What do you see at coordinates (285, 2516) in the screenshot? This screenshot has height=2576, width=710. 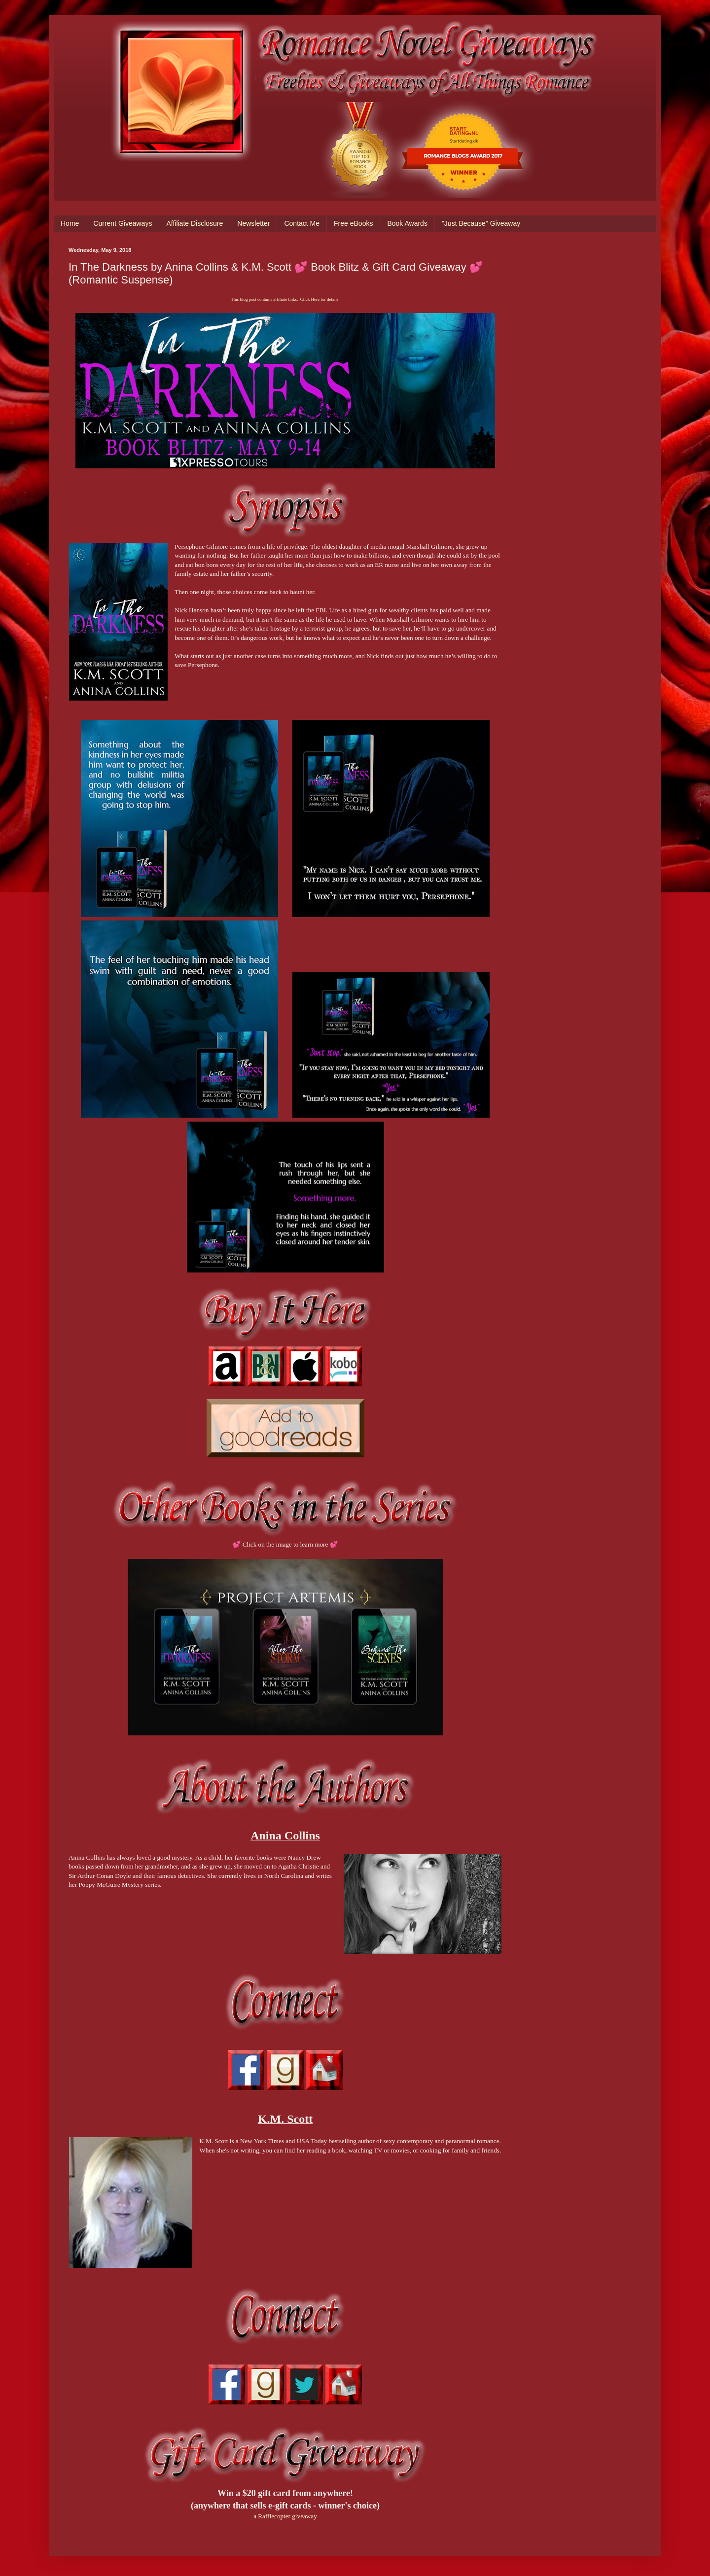 I see `a Rafflecopter giveaway` at bounding box center [285, 2516].